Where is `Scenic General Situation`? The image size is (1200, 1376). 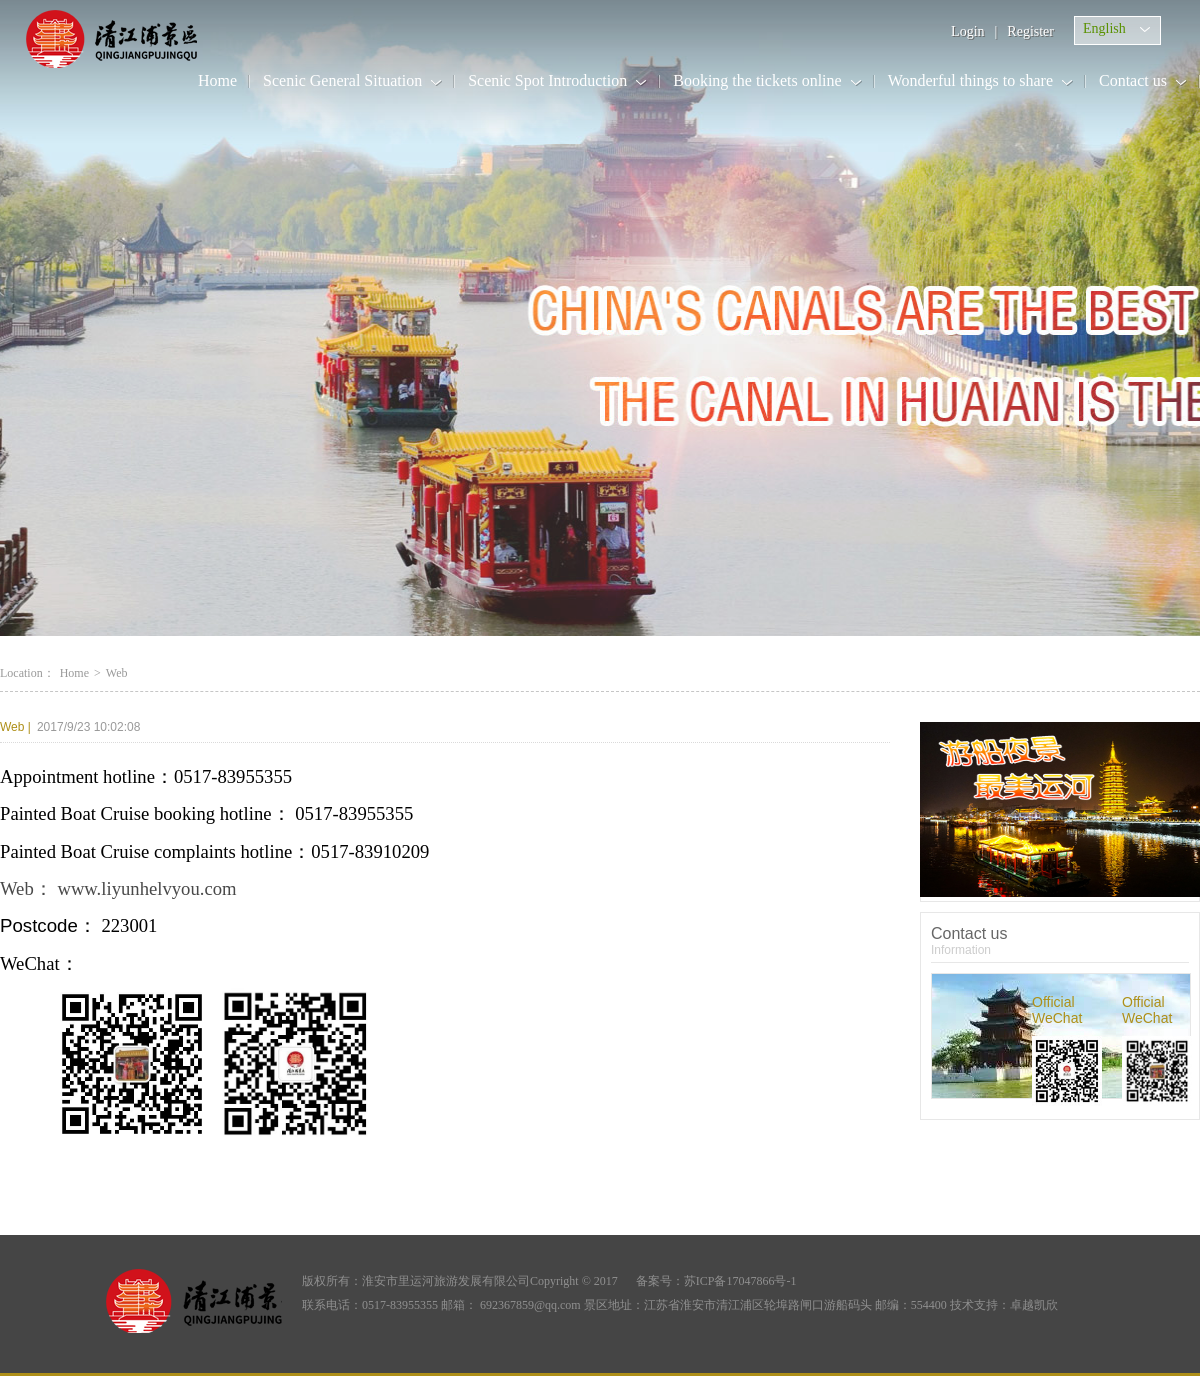
Scenic General Situation is located at coordinates (342, 80).